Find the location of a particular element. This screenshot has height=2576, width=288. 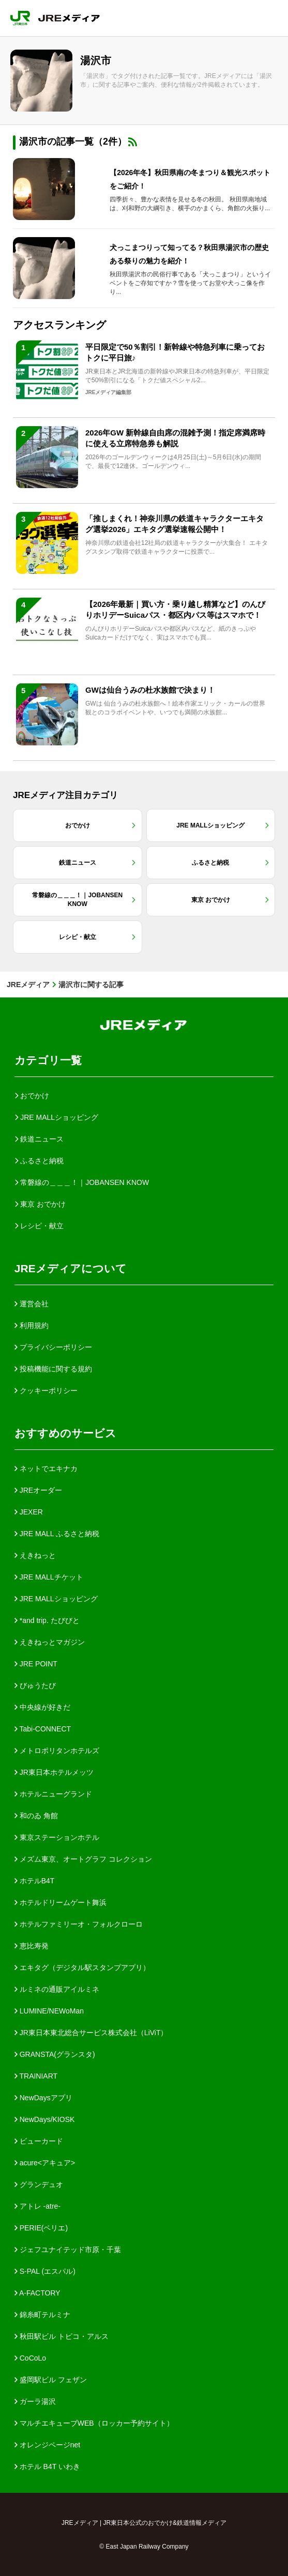

JRE MALL ふるさと納税 is located at coordinates (56, 1533).